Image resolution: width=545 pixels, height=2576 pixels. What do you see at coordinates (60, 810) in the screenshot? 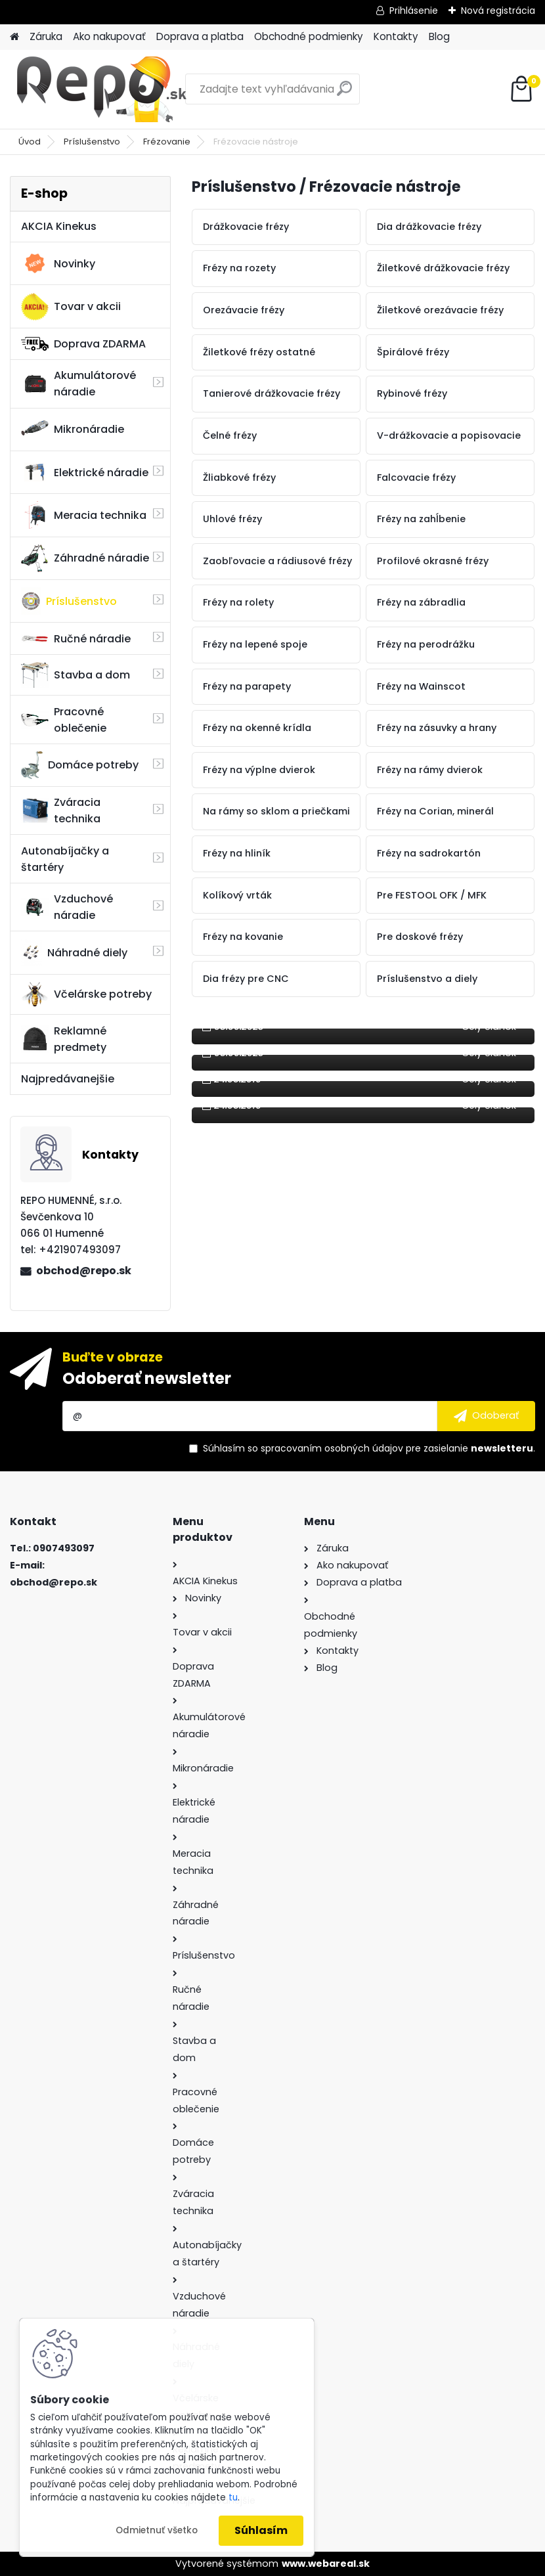
I see `Zváracia technika` at bounding box center [60, 810].